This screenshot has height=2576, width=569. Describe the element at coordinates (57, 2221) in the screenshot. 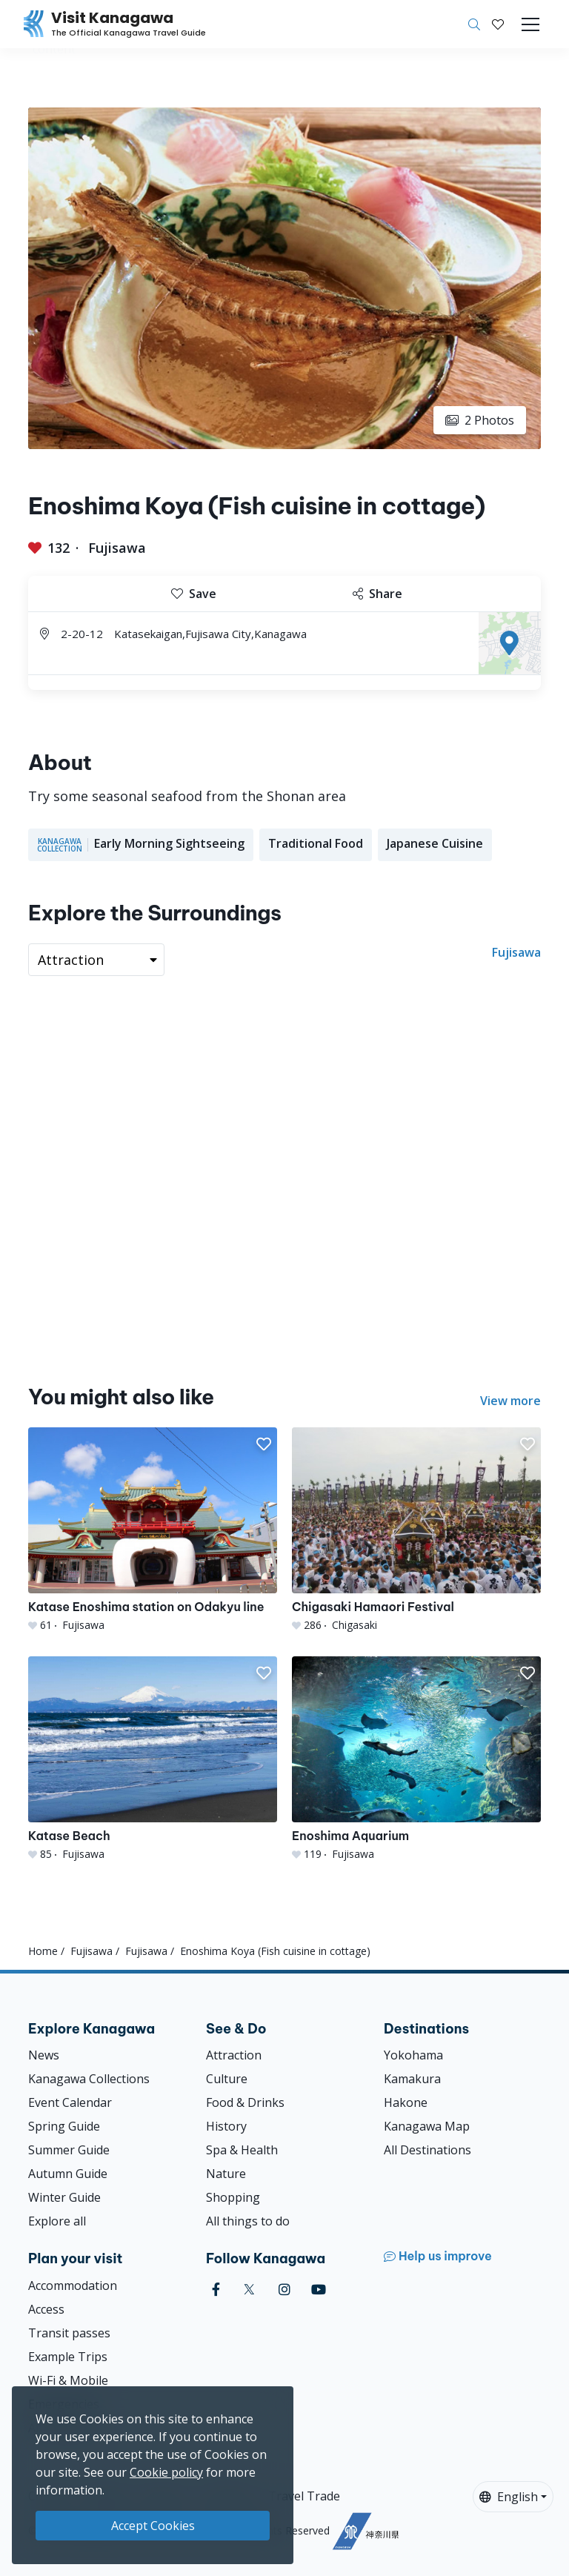

I see `Explore all` at that location.